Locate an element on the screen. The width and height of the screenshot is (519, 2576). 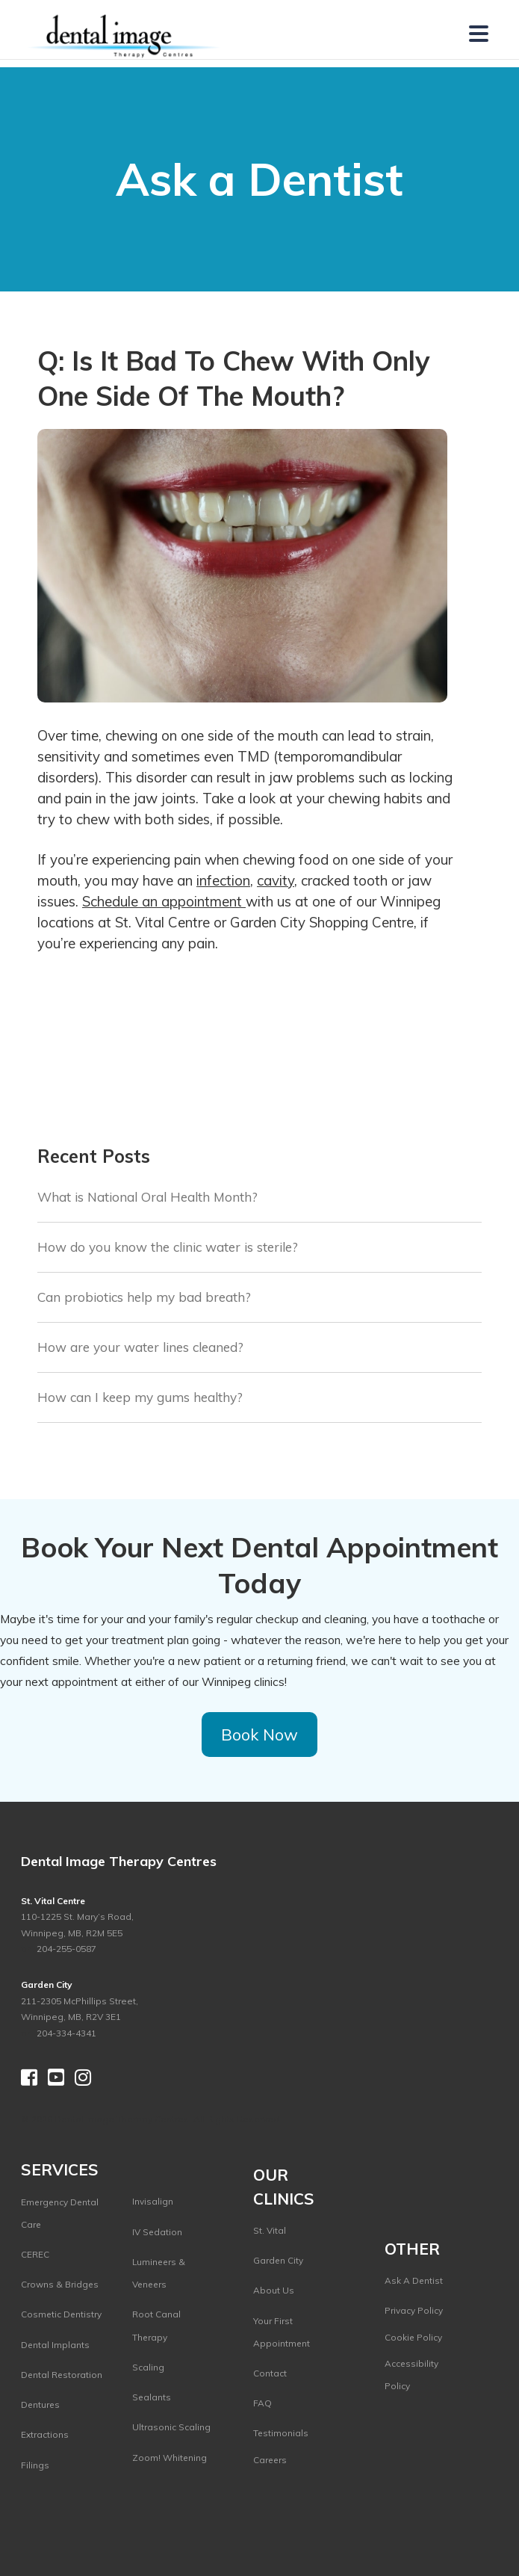
Invisalign is located at coordinates (152, 2201).